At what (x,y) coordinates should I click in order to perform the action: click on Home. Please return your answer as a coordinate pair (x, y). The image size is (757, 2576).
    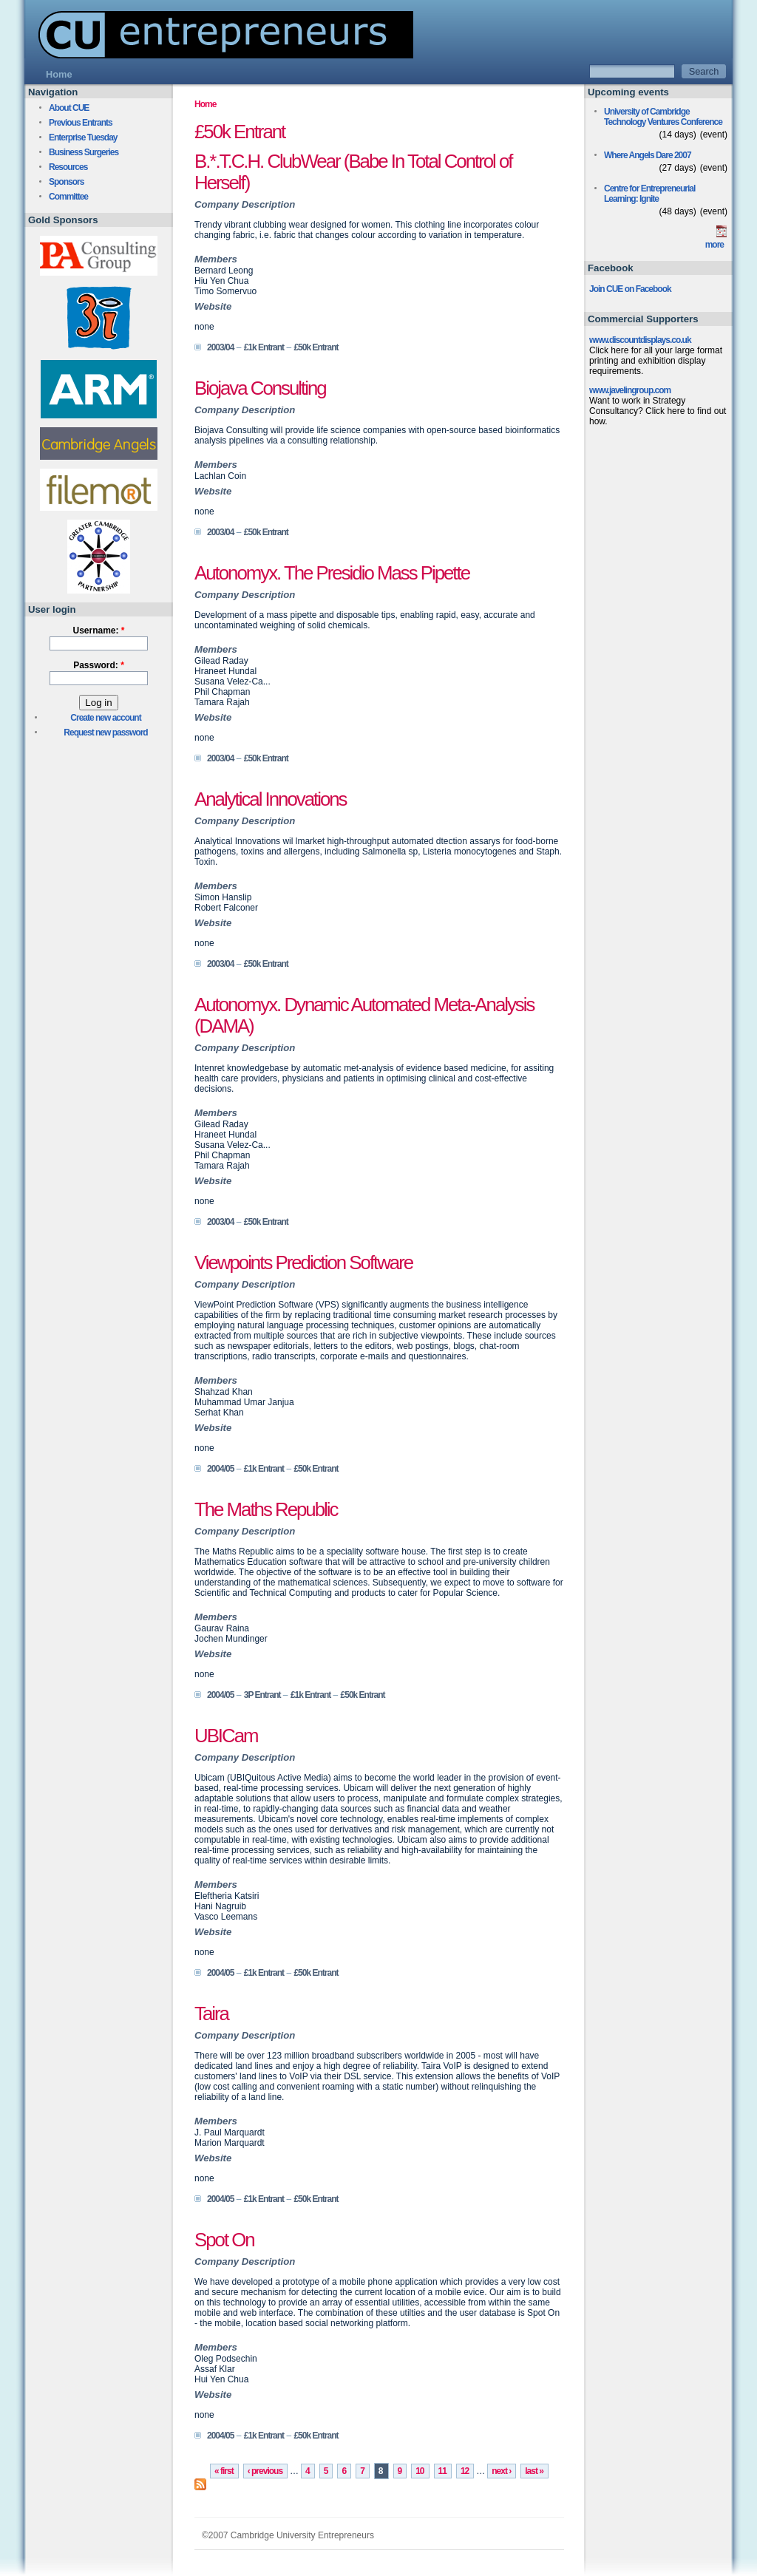
    Looking at the image, I should click on (205, 104).